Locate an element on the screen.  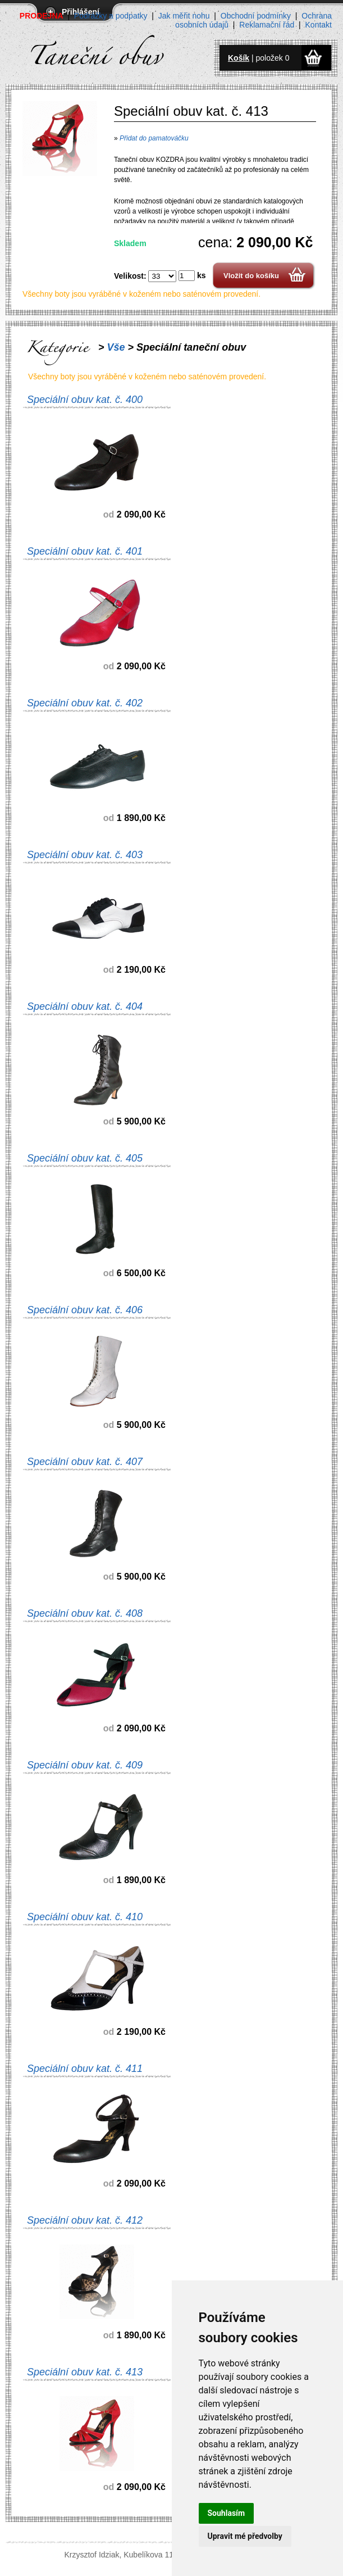
Speciální obuv kat. č. 411 is located at coordinates (85, 2068).